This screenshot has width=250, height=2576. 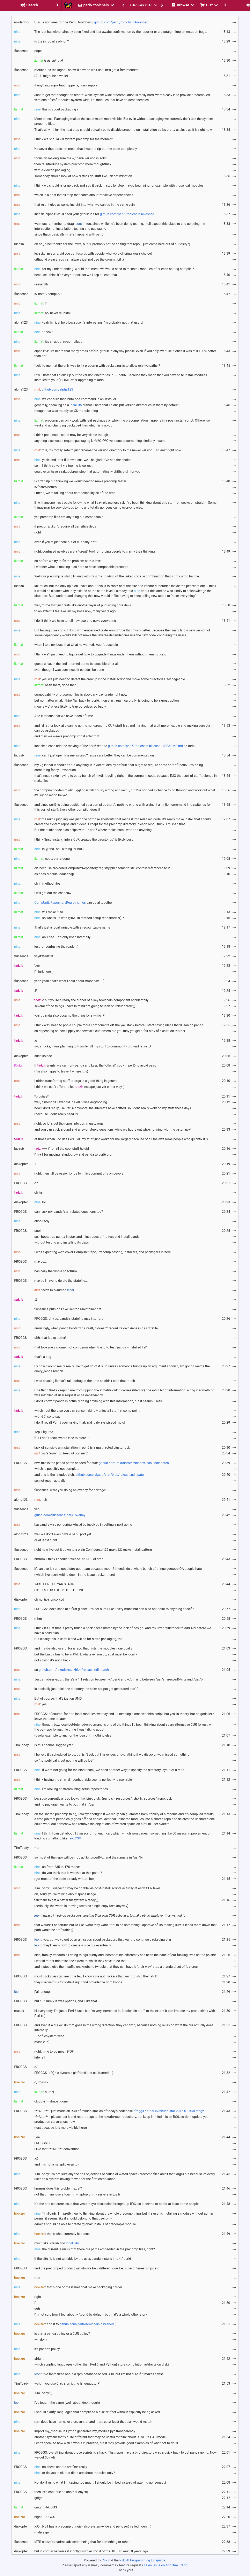 What do you see at coordinates (40, 1704) in the screenshot?
I see `: yes` at bounding box center [40, 1704].